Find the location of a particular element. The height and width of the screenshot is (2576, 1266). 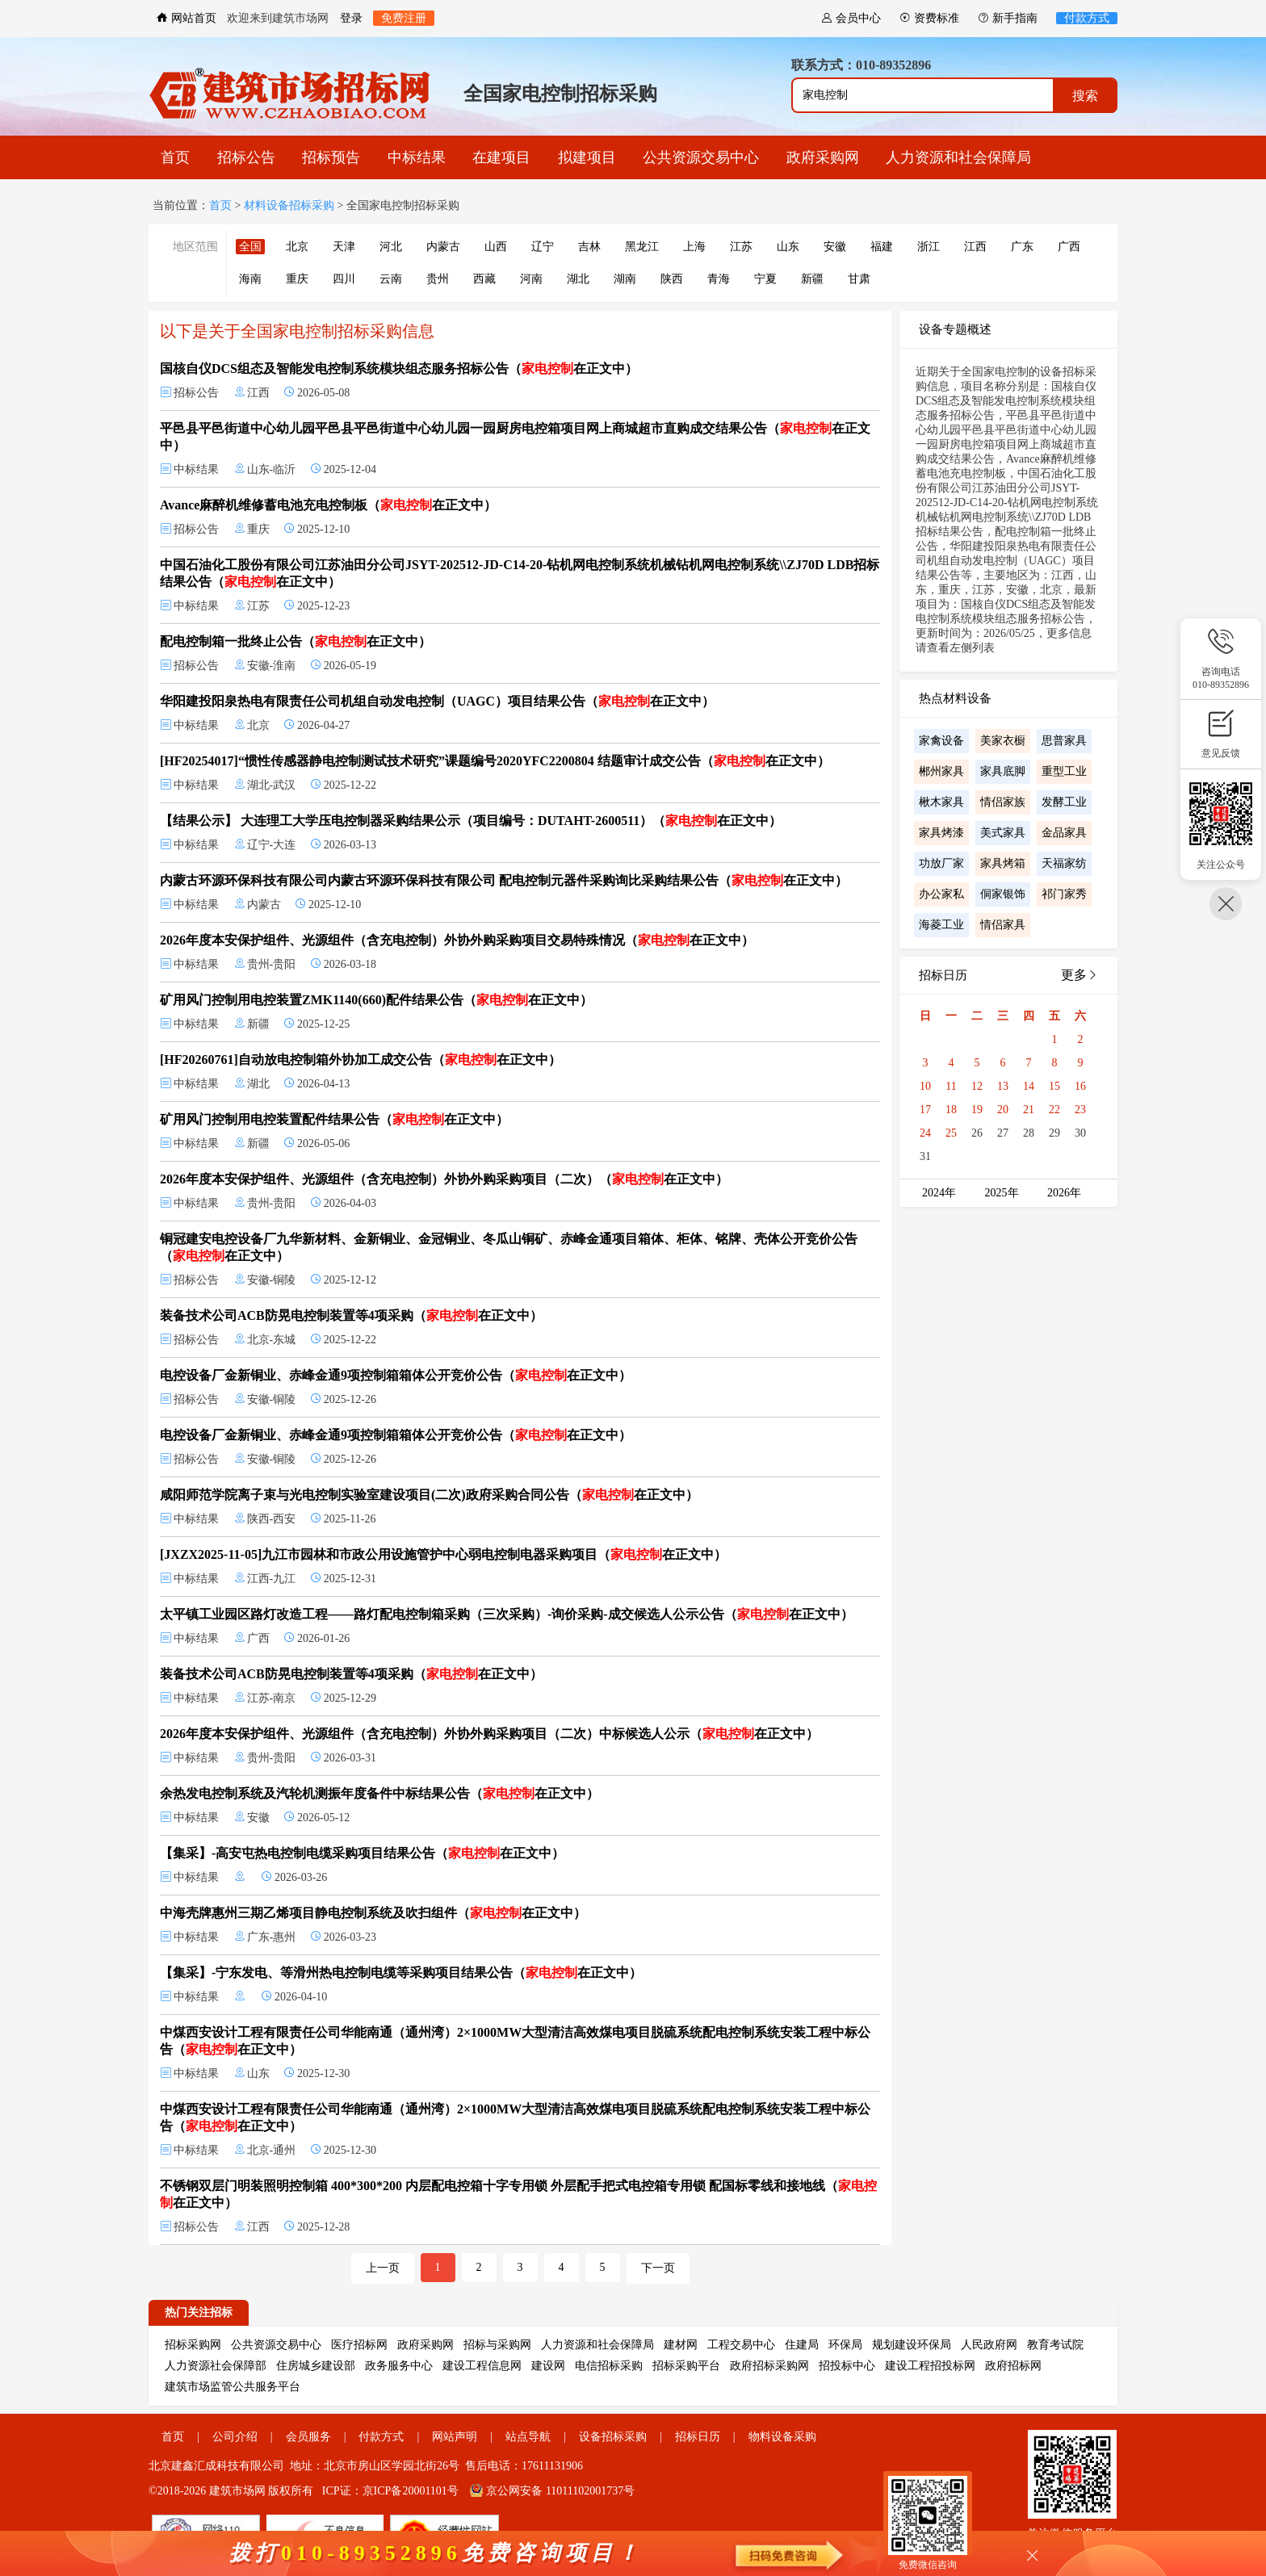

吉林 is located at coordinates (589, 247).